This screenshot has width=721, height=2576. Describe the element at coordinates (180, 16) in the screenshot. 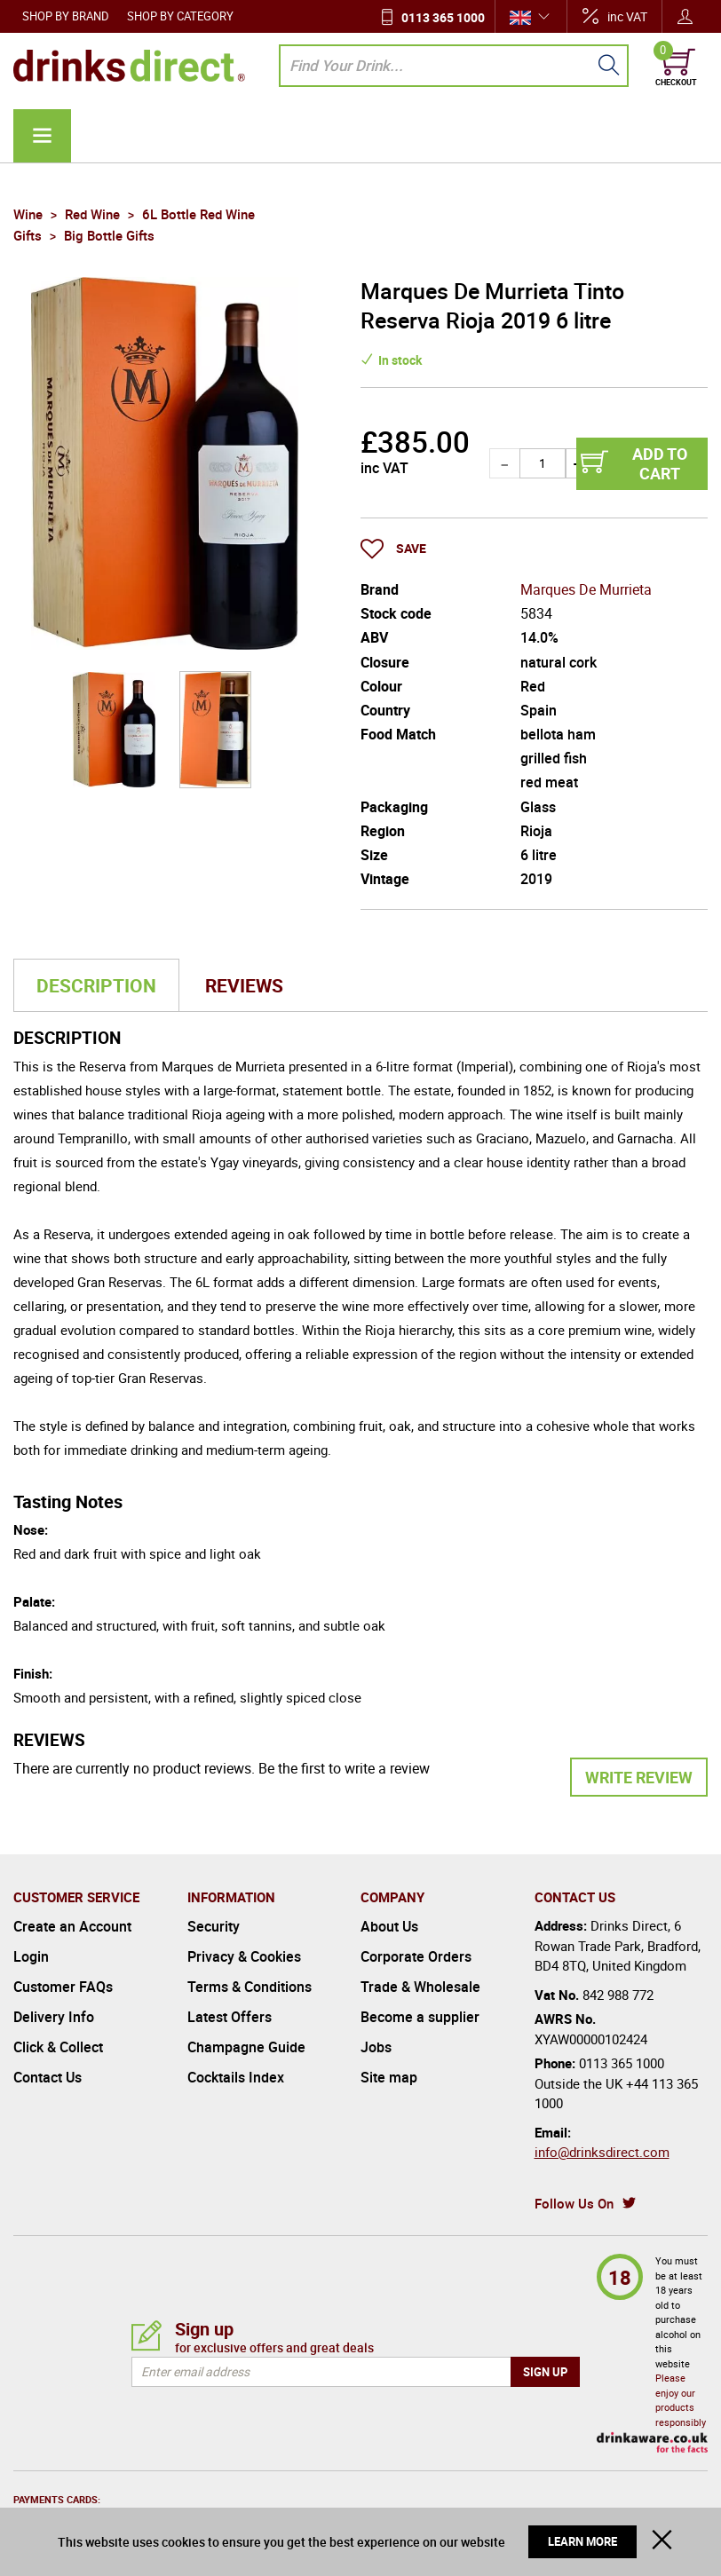

I see `Shop by Category` at that location.